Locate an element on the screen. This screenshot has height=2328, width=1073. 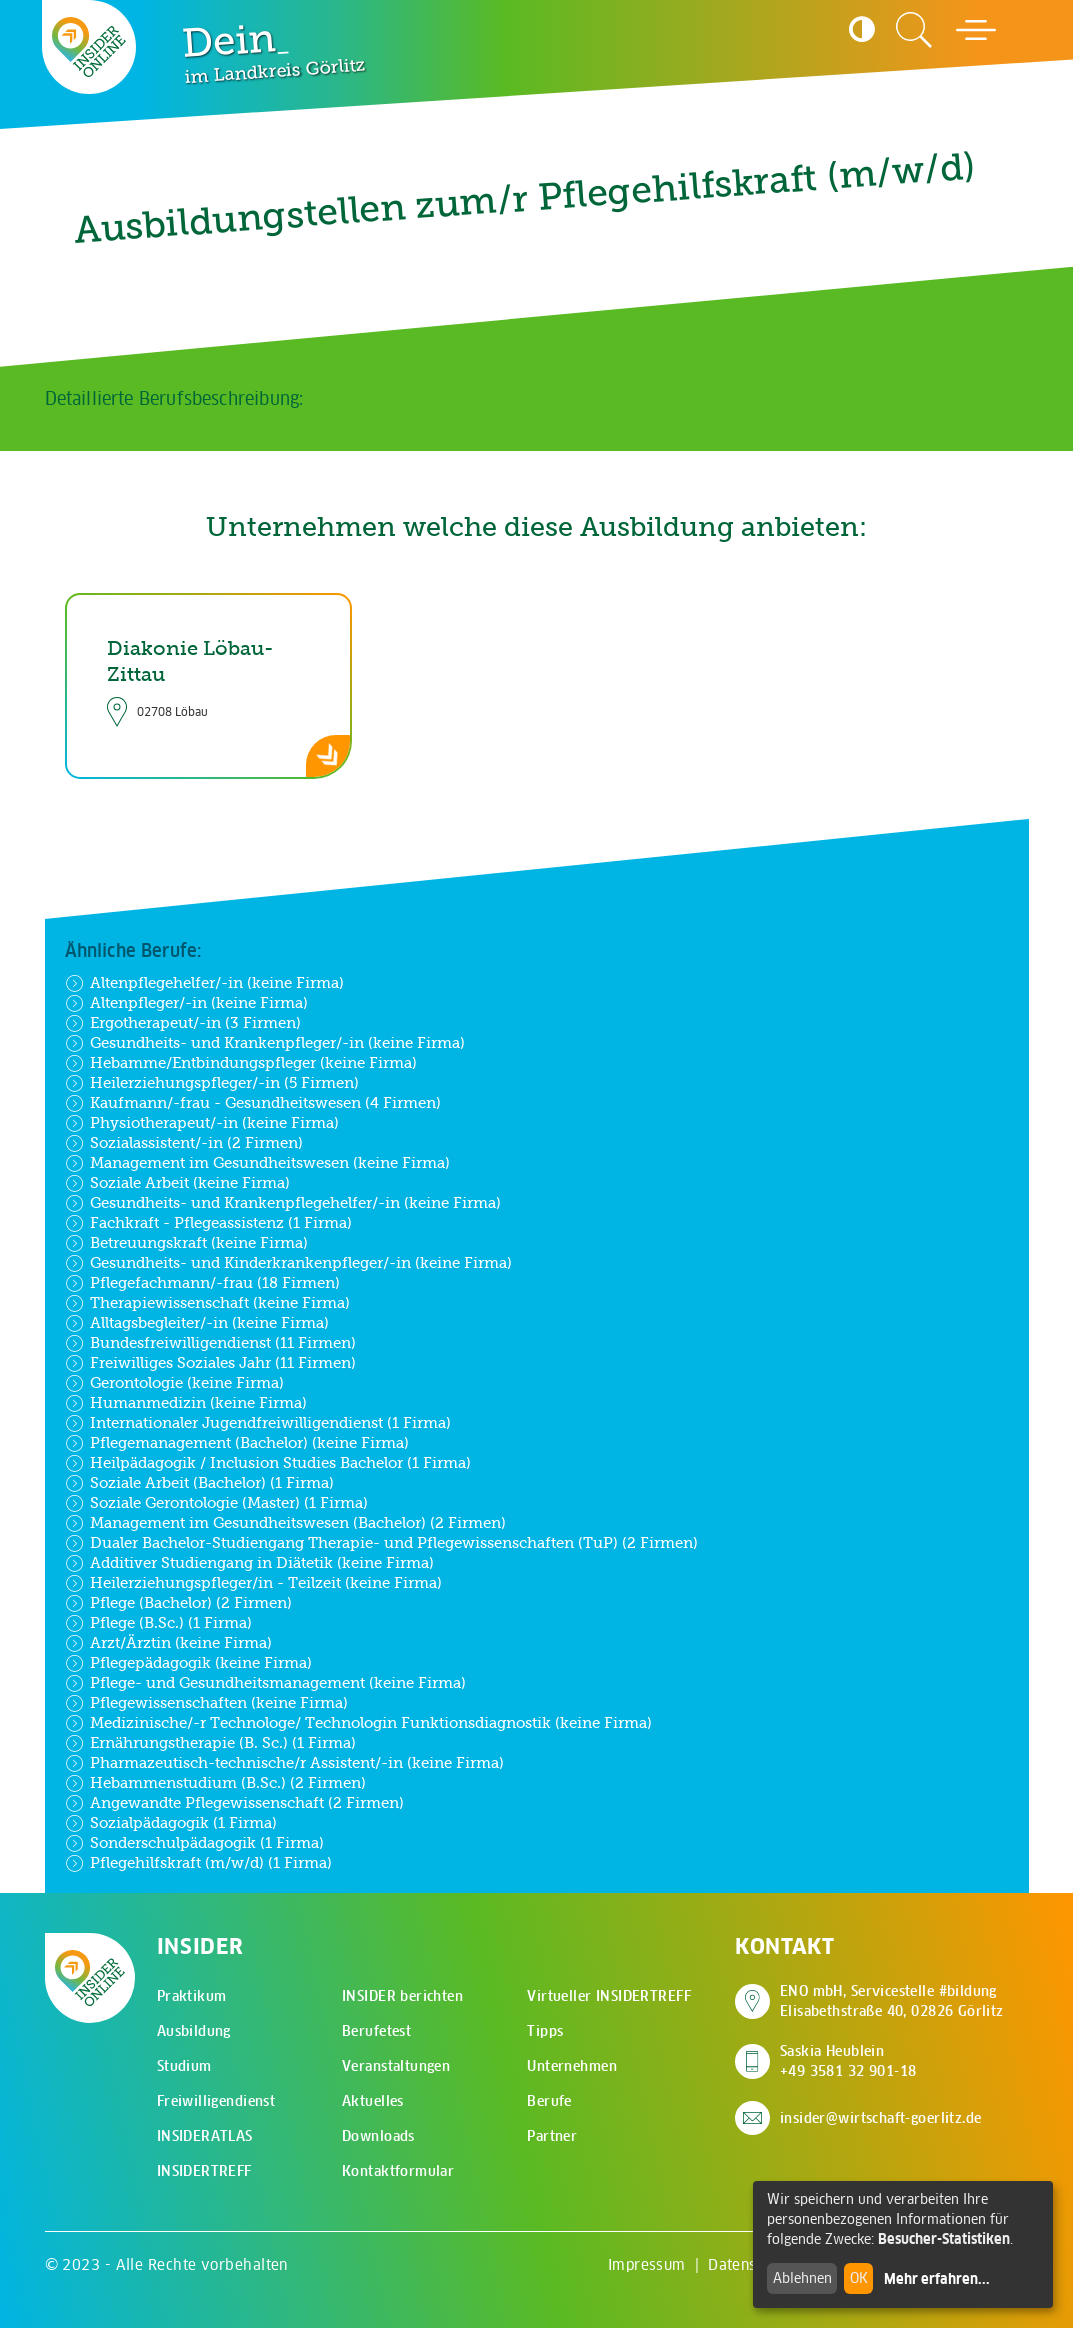
Pflege (B.Sc.) (1 Firma) is located at coordinates (158, 1623).